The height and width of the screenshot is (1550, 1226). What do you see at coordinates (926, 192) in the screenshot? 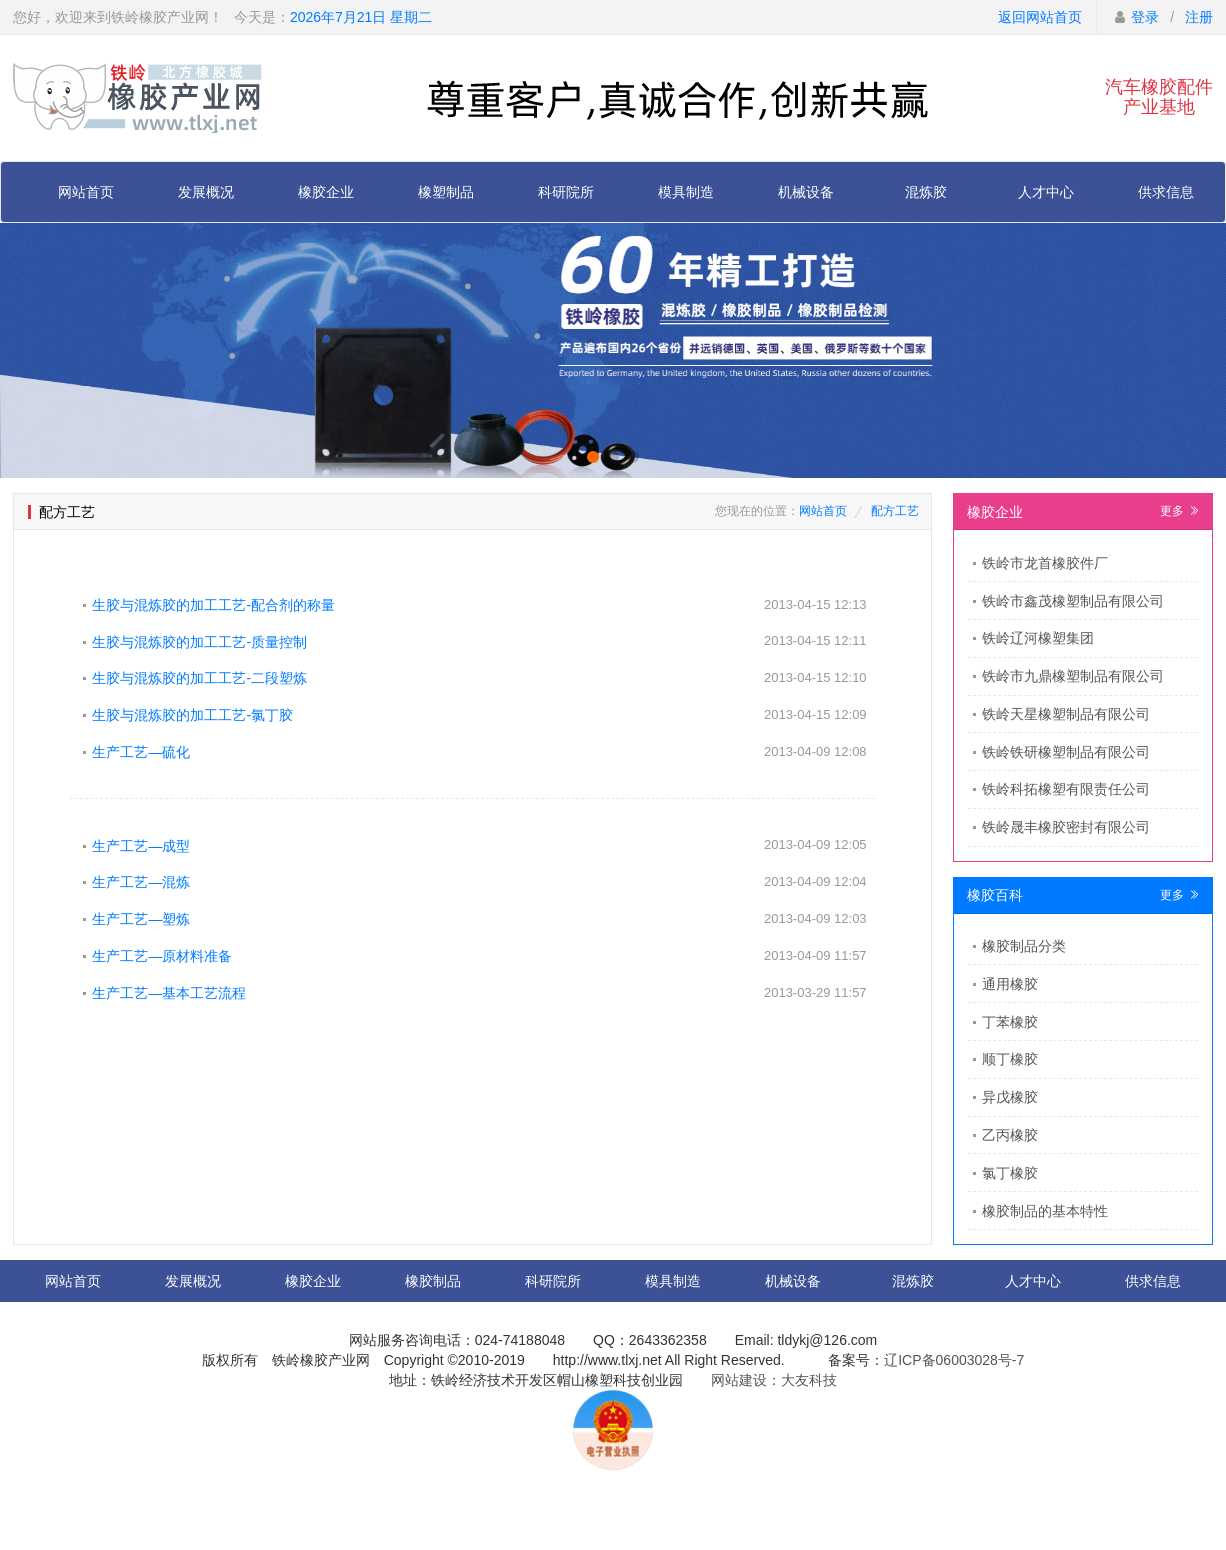
I see `混炼胶` at bounding box center [926, 192].